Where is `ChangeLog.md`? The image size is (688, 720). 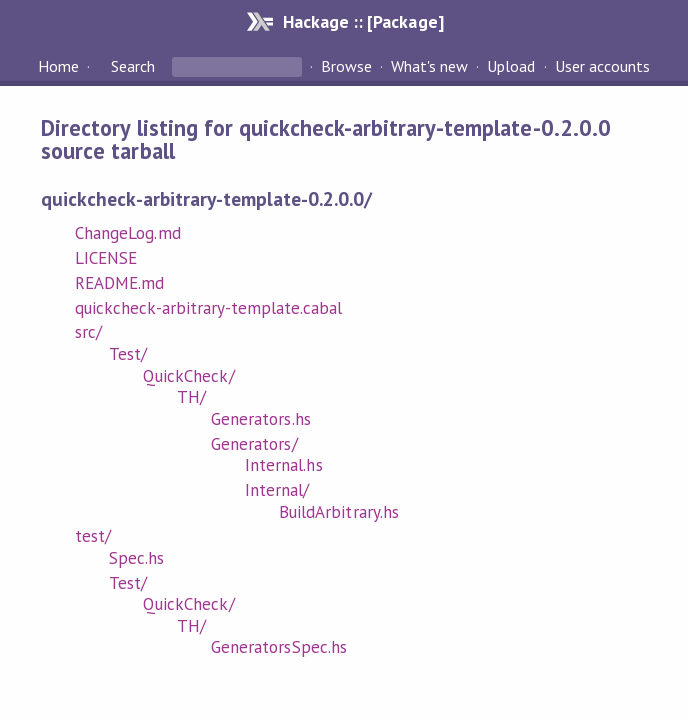 ChangeLog.md is located at coordinates (127, 233).